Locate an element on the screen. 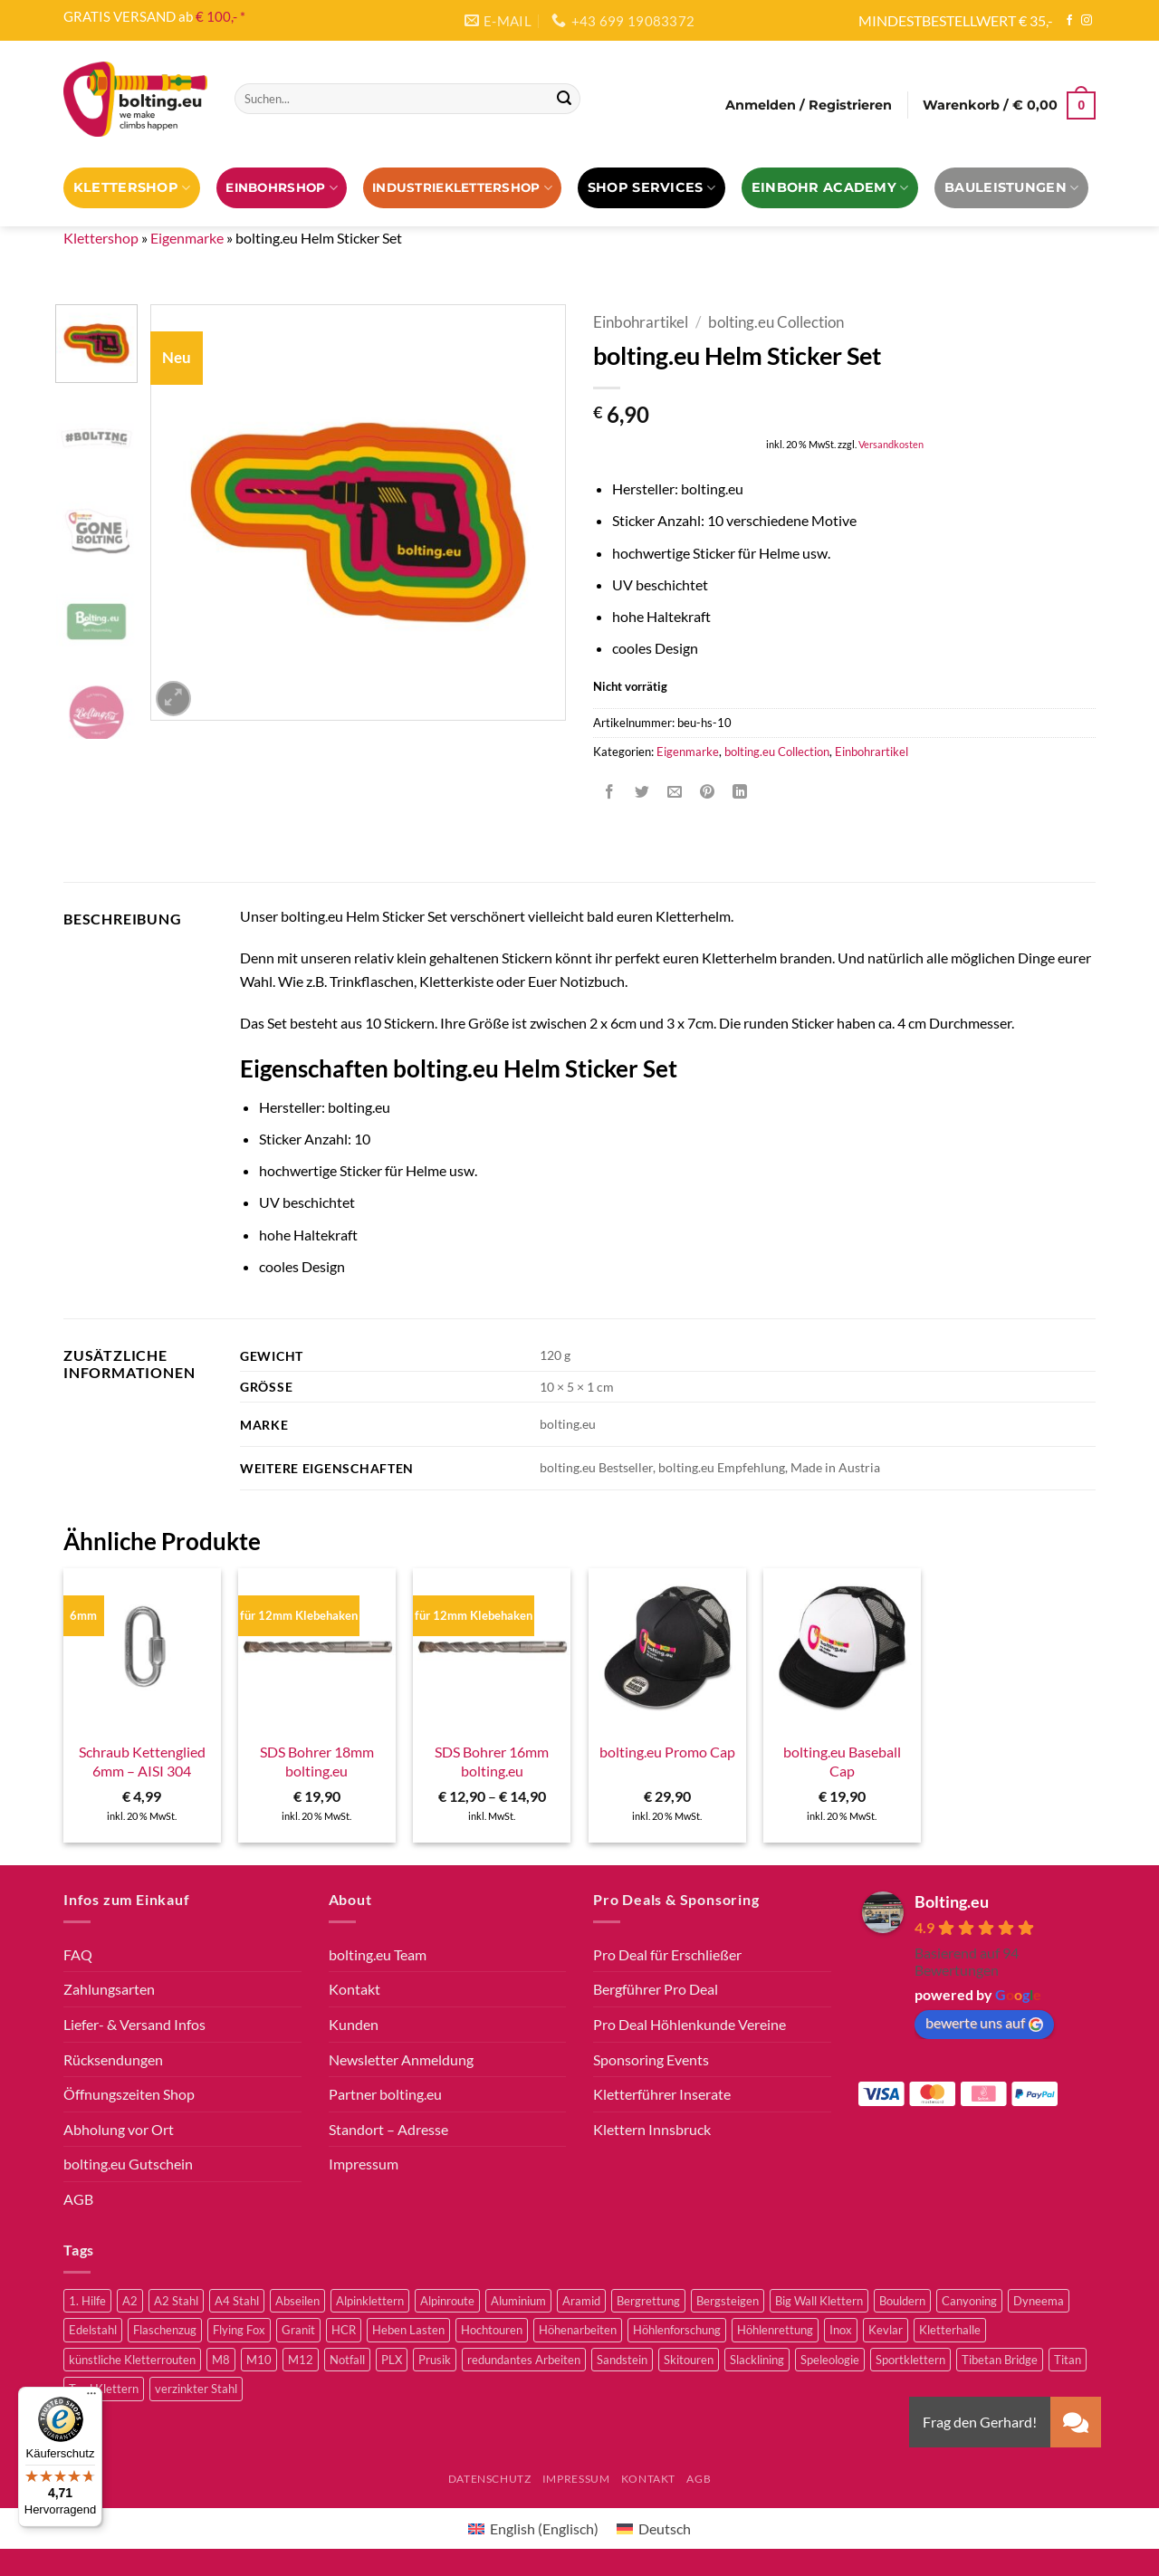  Bolting.eu is located at coordinates (952, 1901).